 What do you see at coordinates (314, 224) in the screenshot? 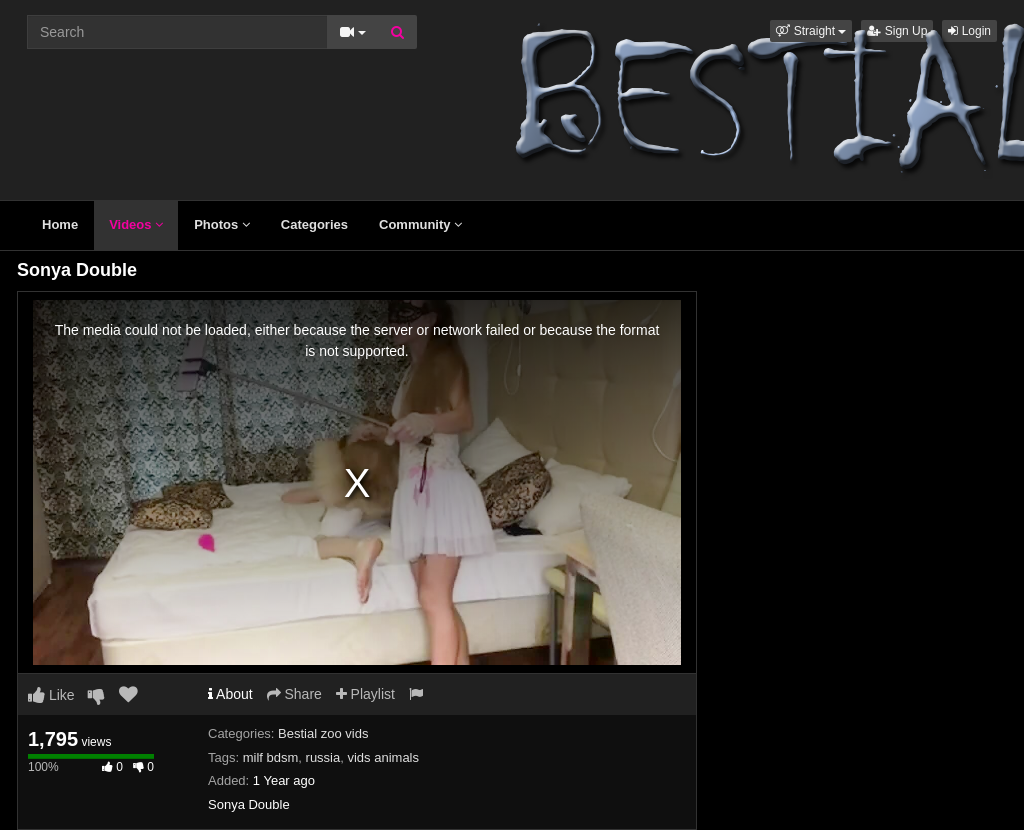
I see `Categories` at bounding box center [314, 224].